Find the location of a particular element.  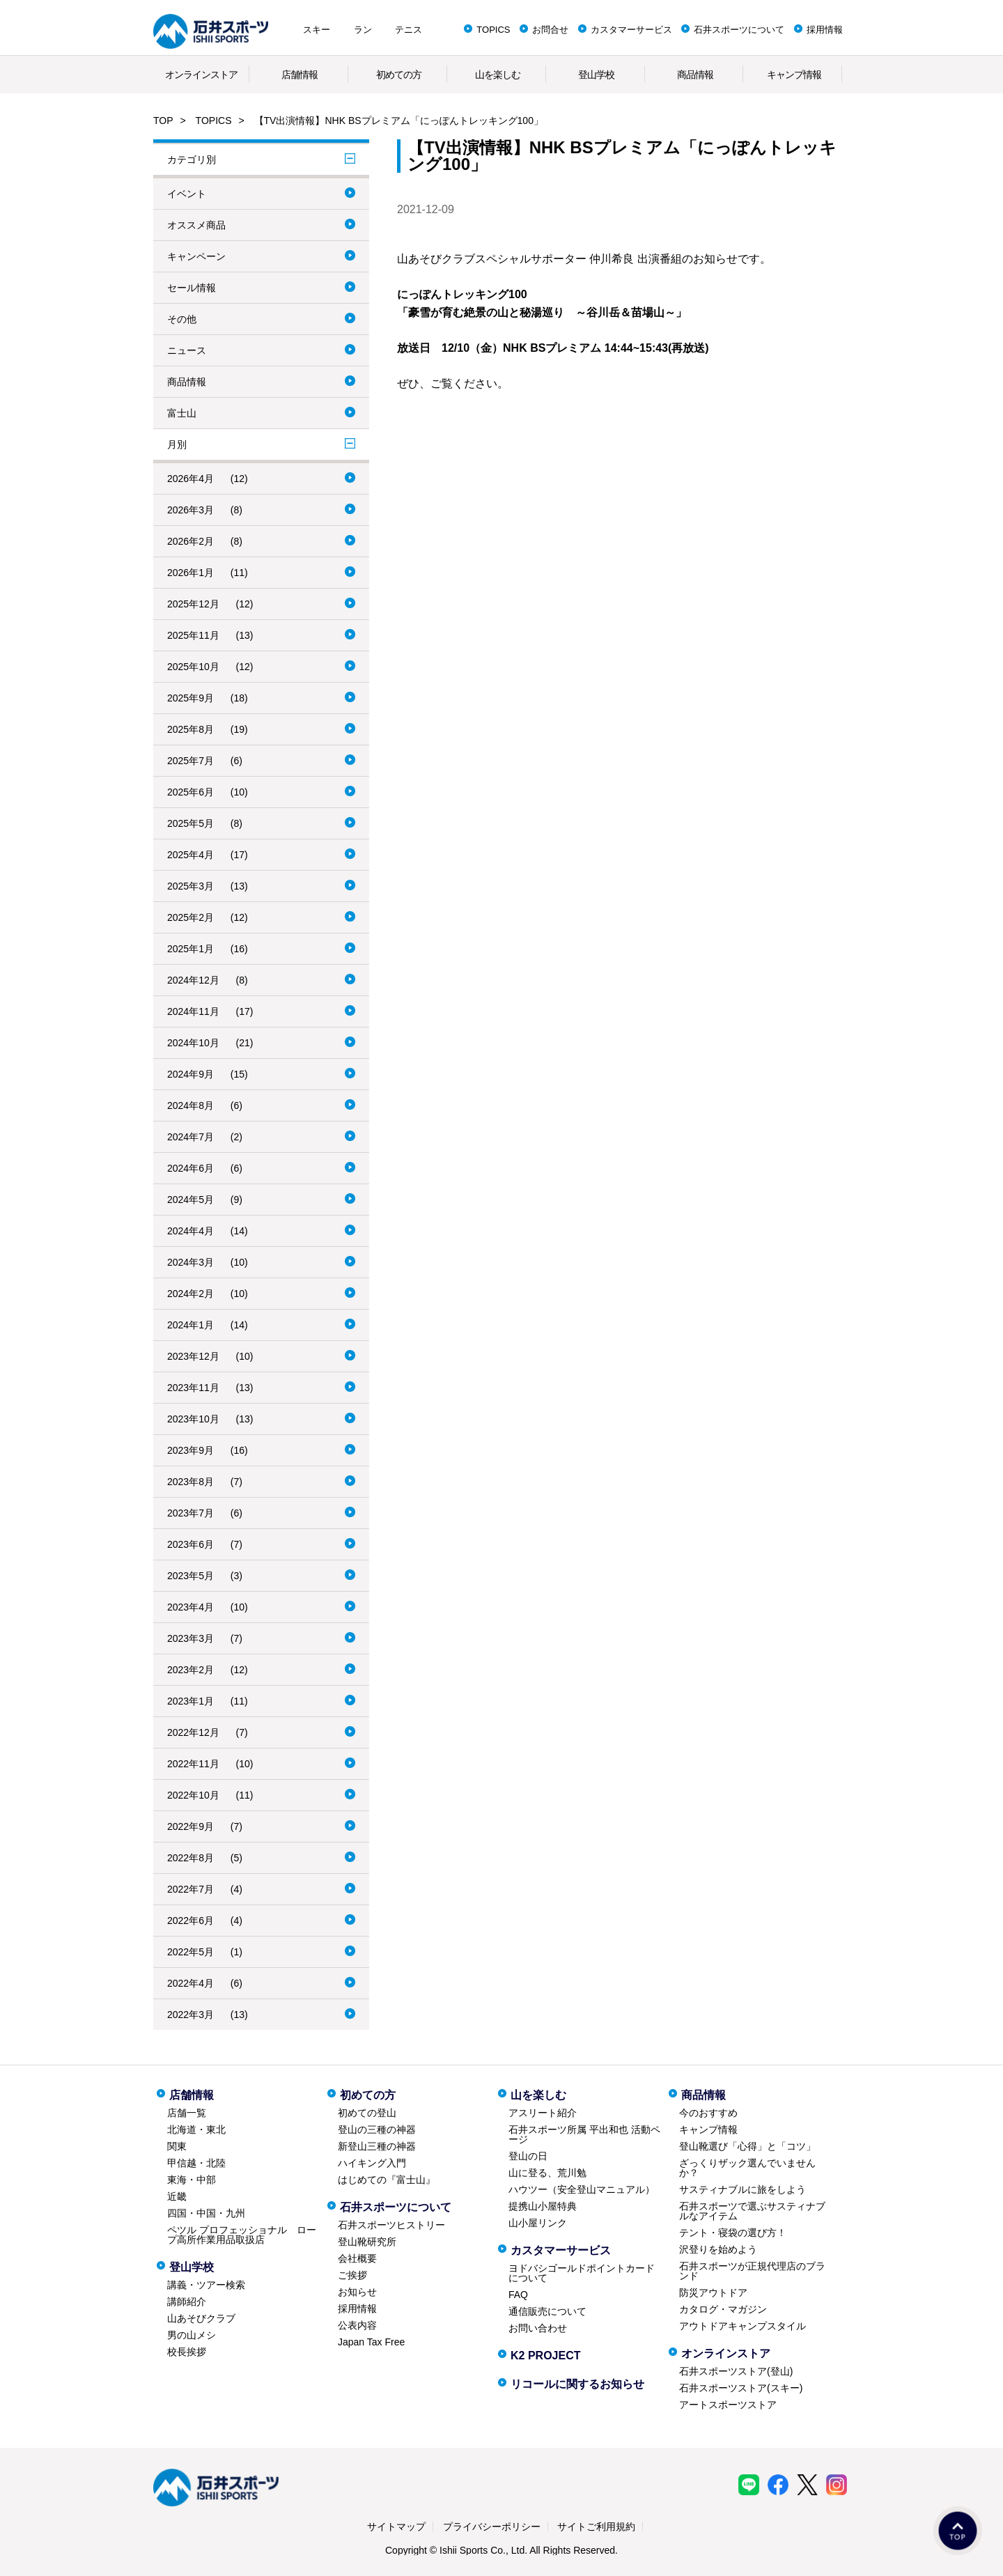

2026年2月 is located at coordinates (190, 541).